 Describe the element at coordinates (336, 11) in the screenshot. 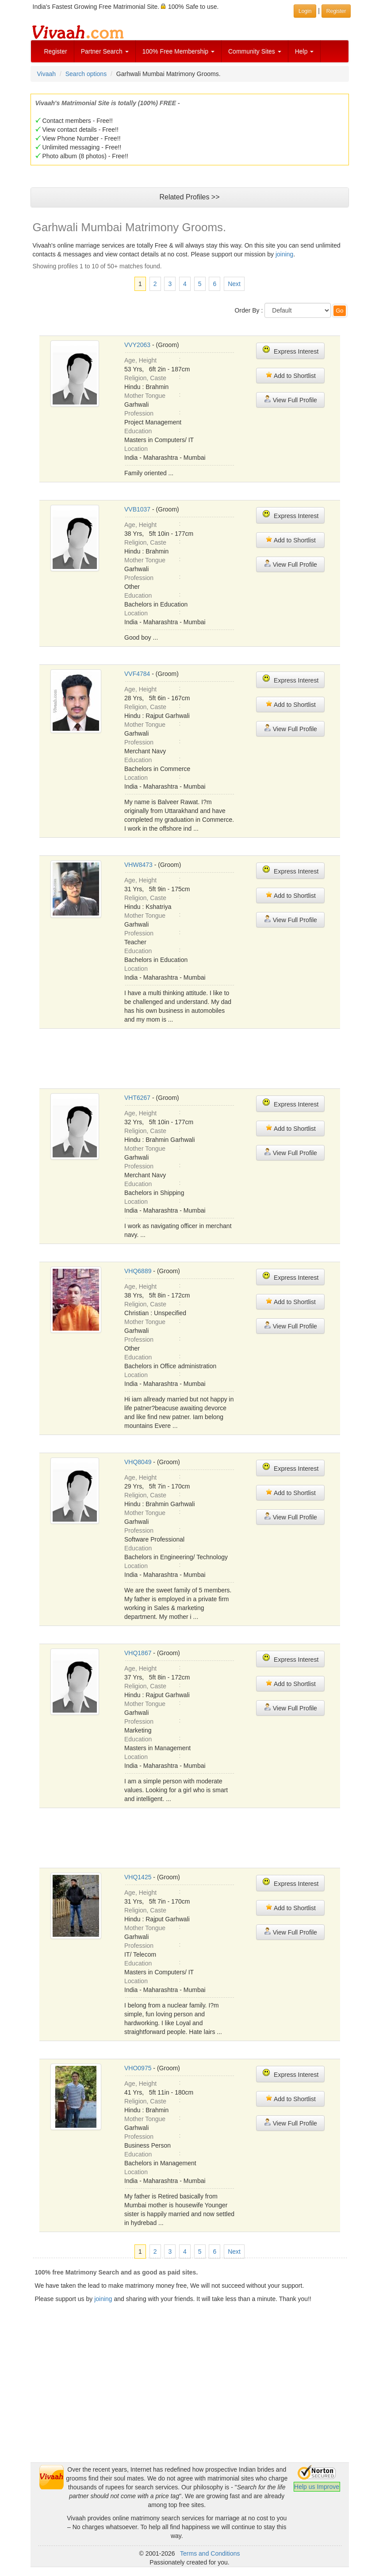

I see `Register [button]` at that location.